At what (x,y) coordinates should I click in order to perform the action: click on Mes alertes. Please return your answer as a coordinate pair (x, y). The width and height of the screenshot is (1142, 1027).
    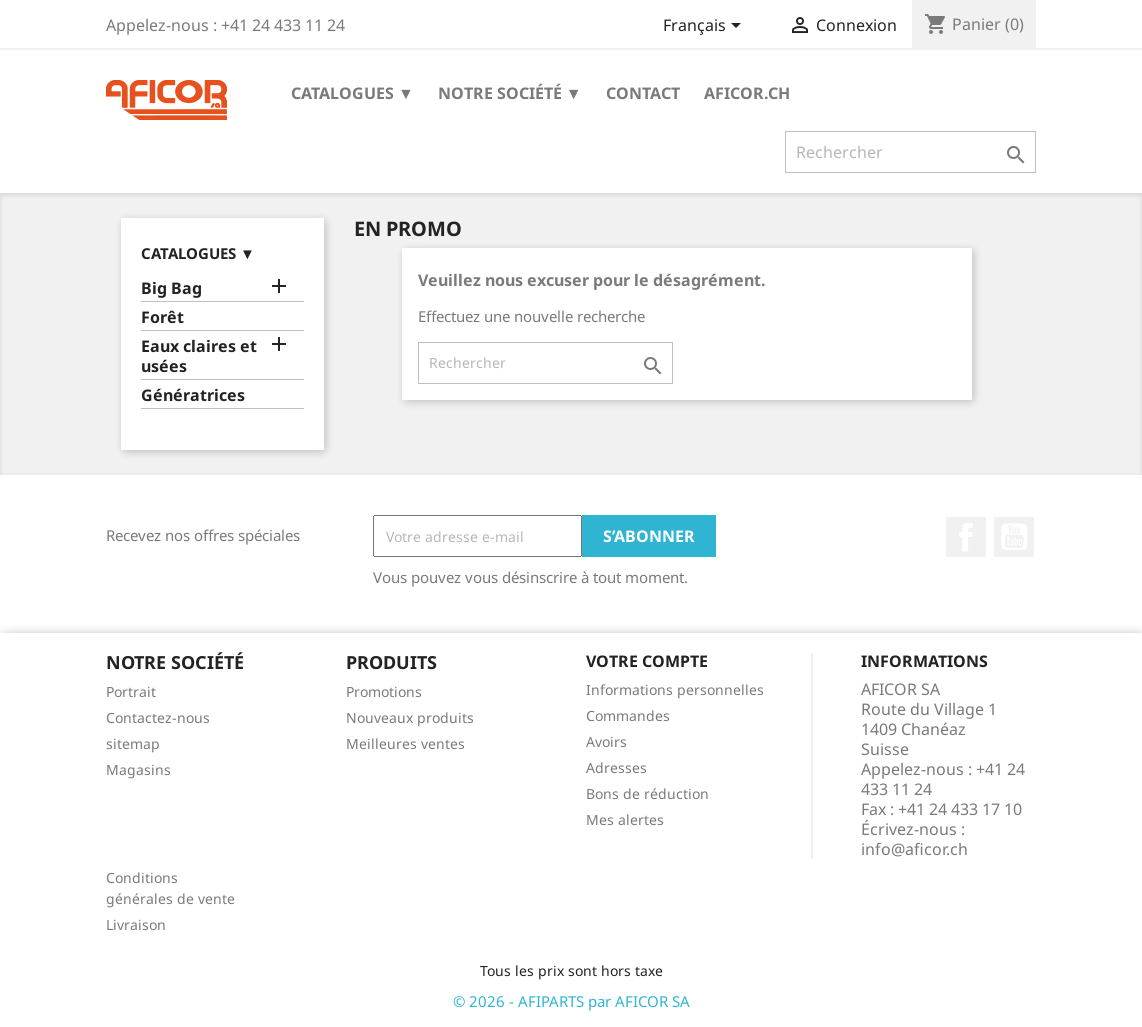
    Looking at the image, I should click on (625, 819).